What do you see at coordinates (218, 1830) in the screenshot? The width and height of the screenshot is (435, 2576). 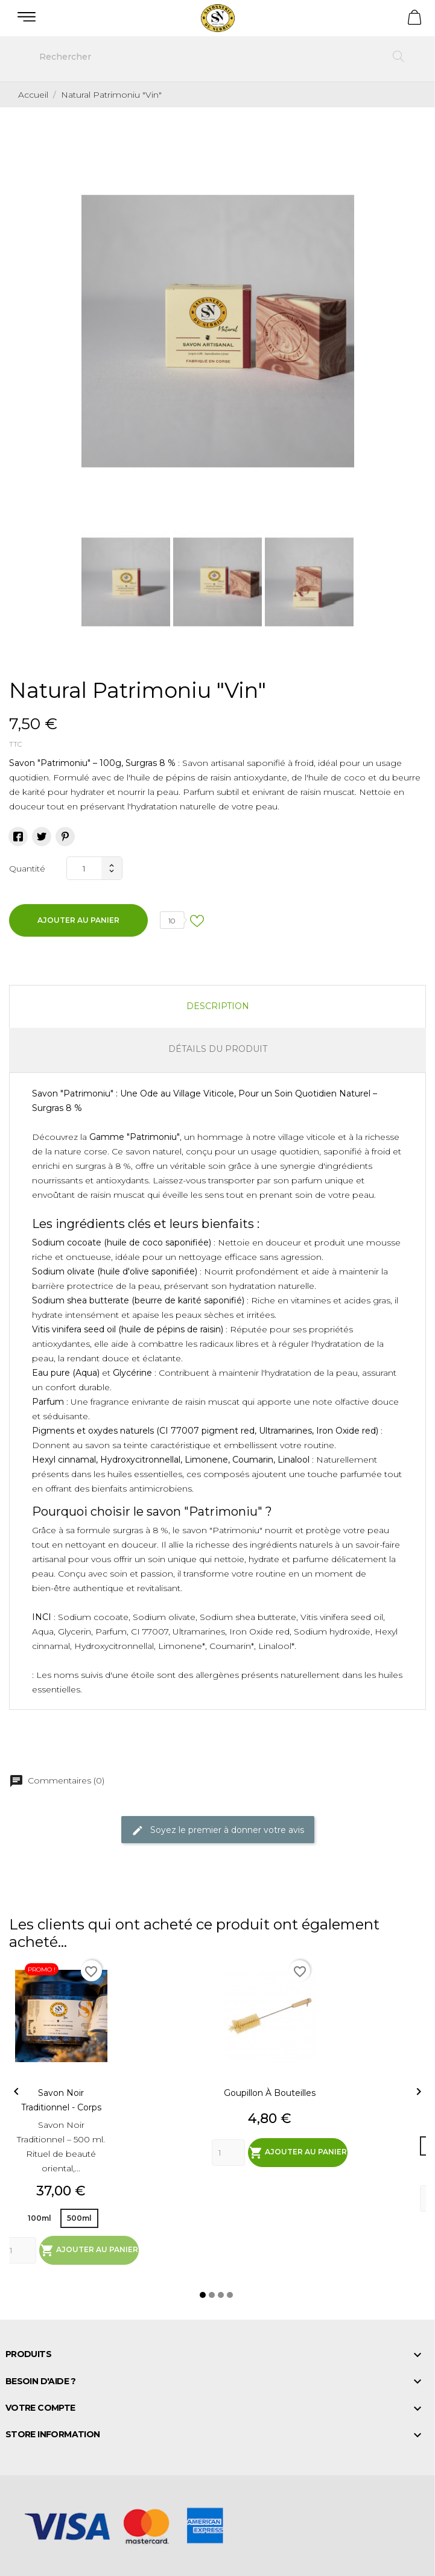 I see `Soyez le premier à donner votre avis` at bounding box center [218, 1830].